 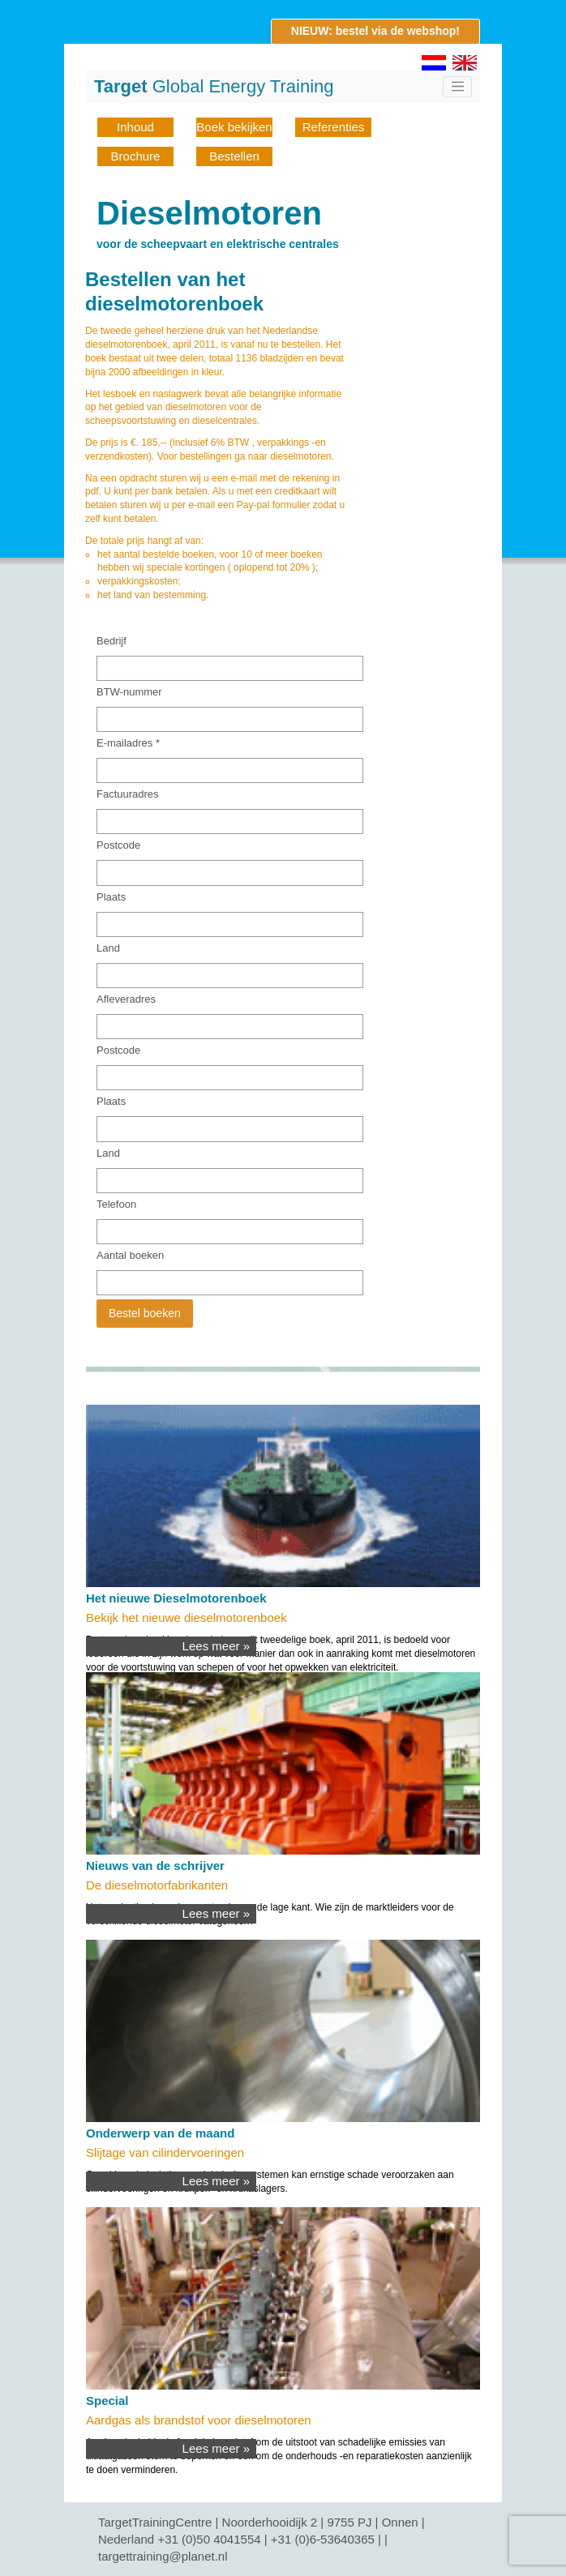 What do you see at coordinates (375, 30) in the screenshot?
I see `NIEUW: bestel via de webshop!` at bounding box center [375, 30].